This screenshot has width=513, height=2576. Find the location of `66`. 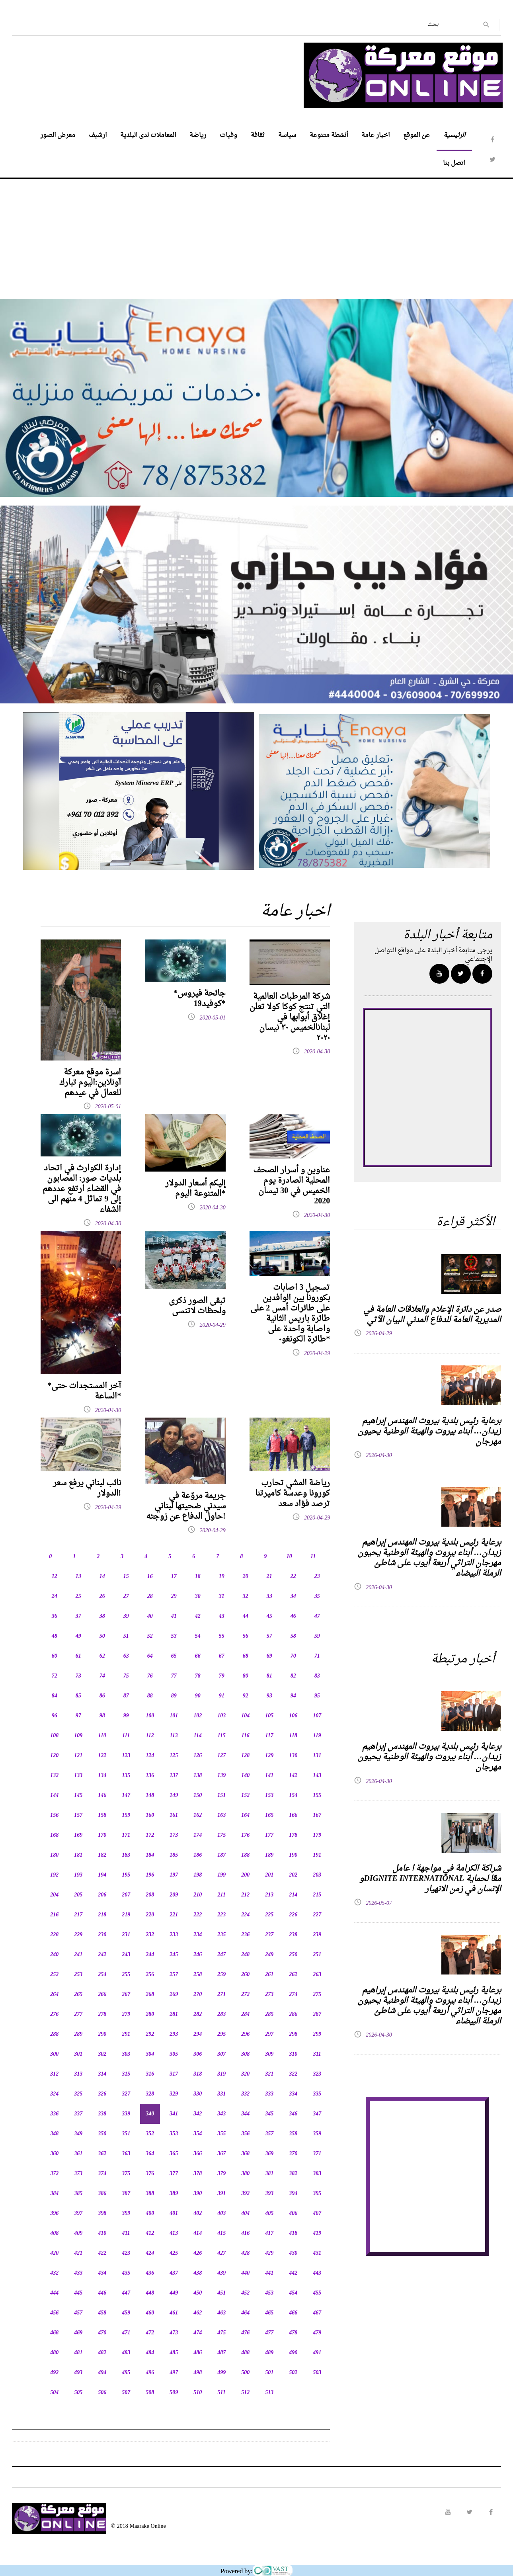

66 is located at coordinates (198, 1656).